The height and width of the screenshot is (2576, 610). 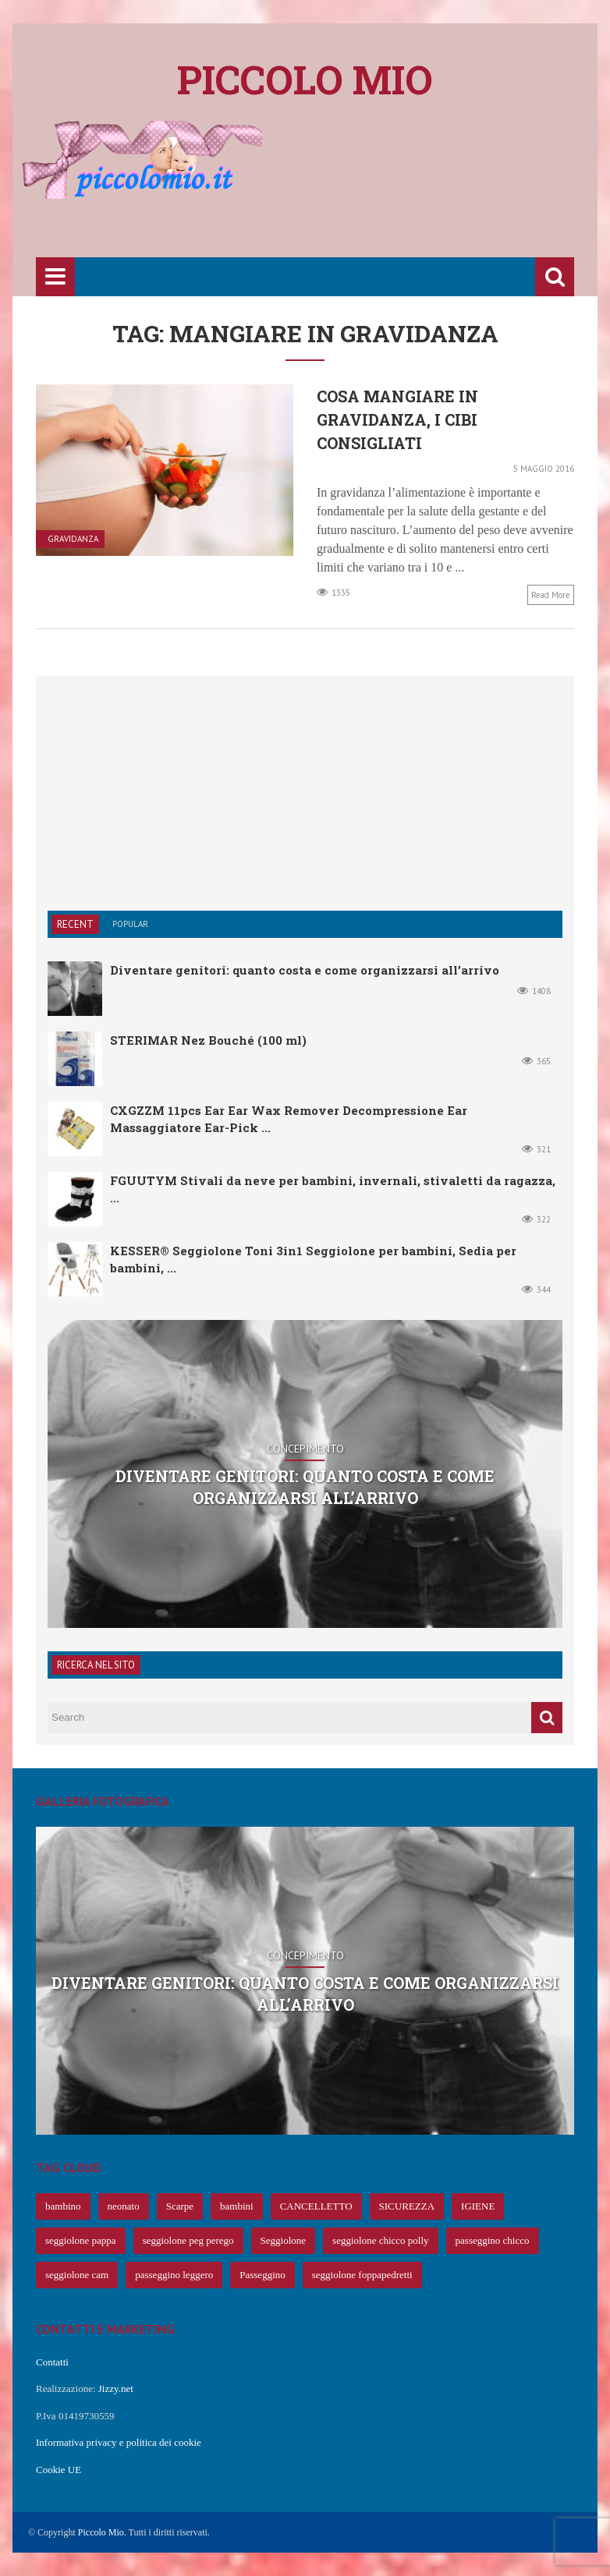 I want to click on Cosa mangiare in gravidanza, i cibi consigliati, so click(x=397, y=419).